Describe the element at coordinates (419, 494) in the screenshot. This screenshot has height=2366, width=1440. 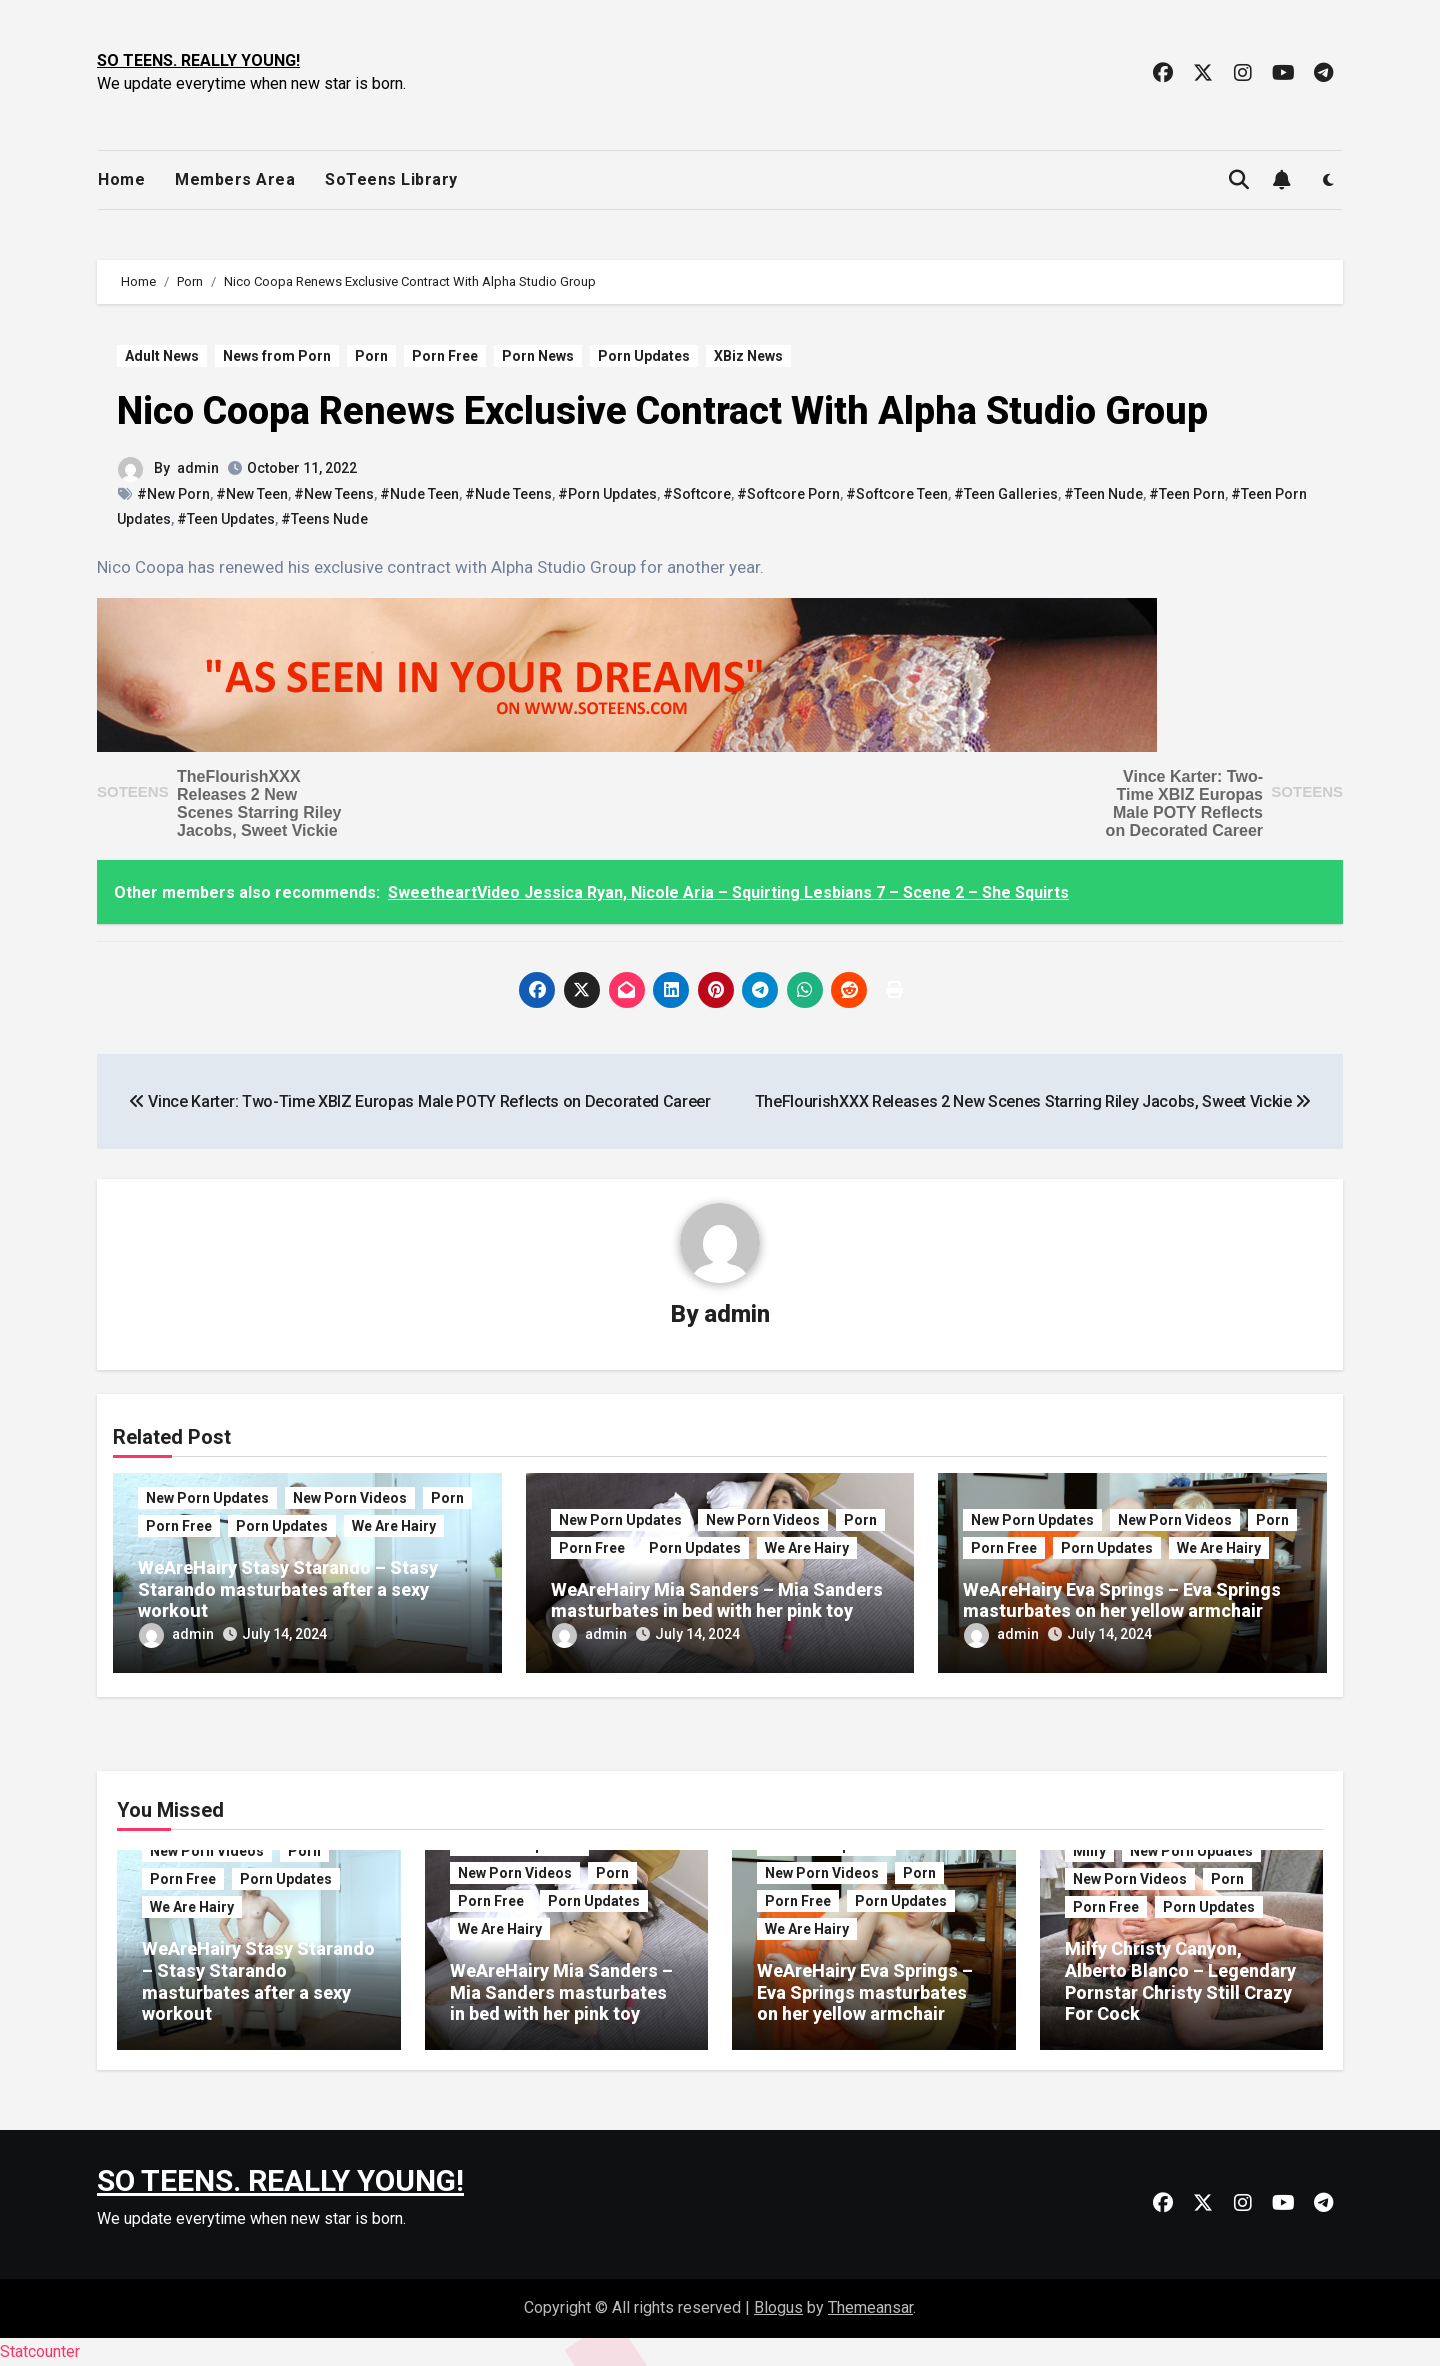
I see `#Nude Teen` at that location.